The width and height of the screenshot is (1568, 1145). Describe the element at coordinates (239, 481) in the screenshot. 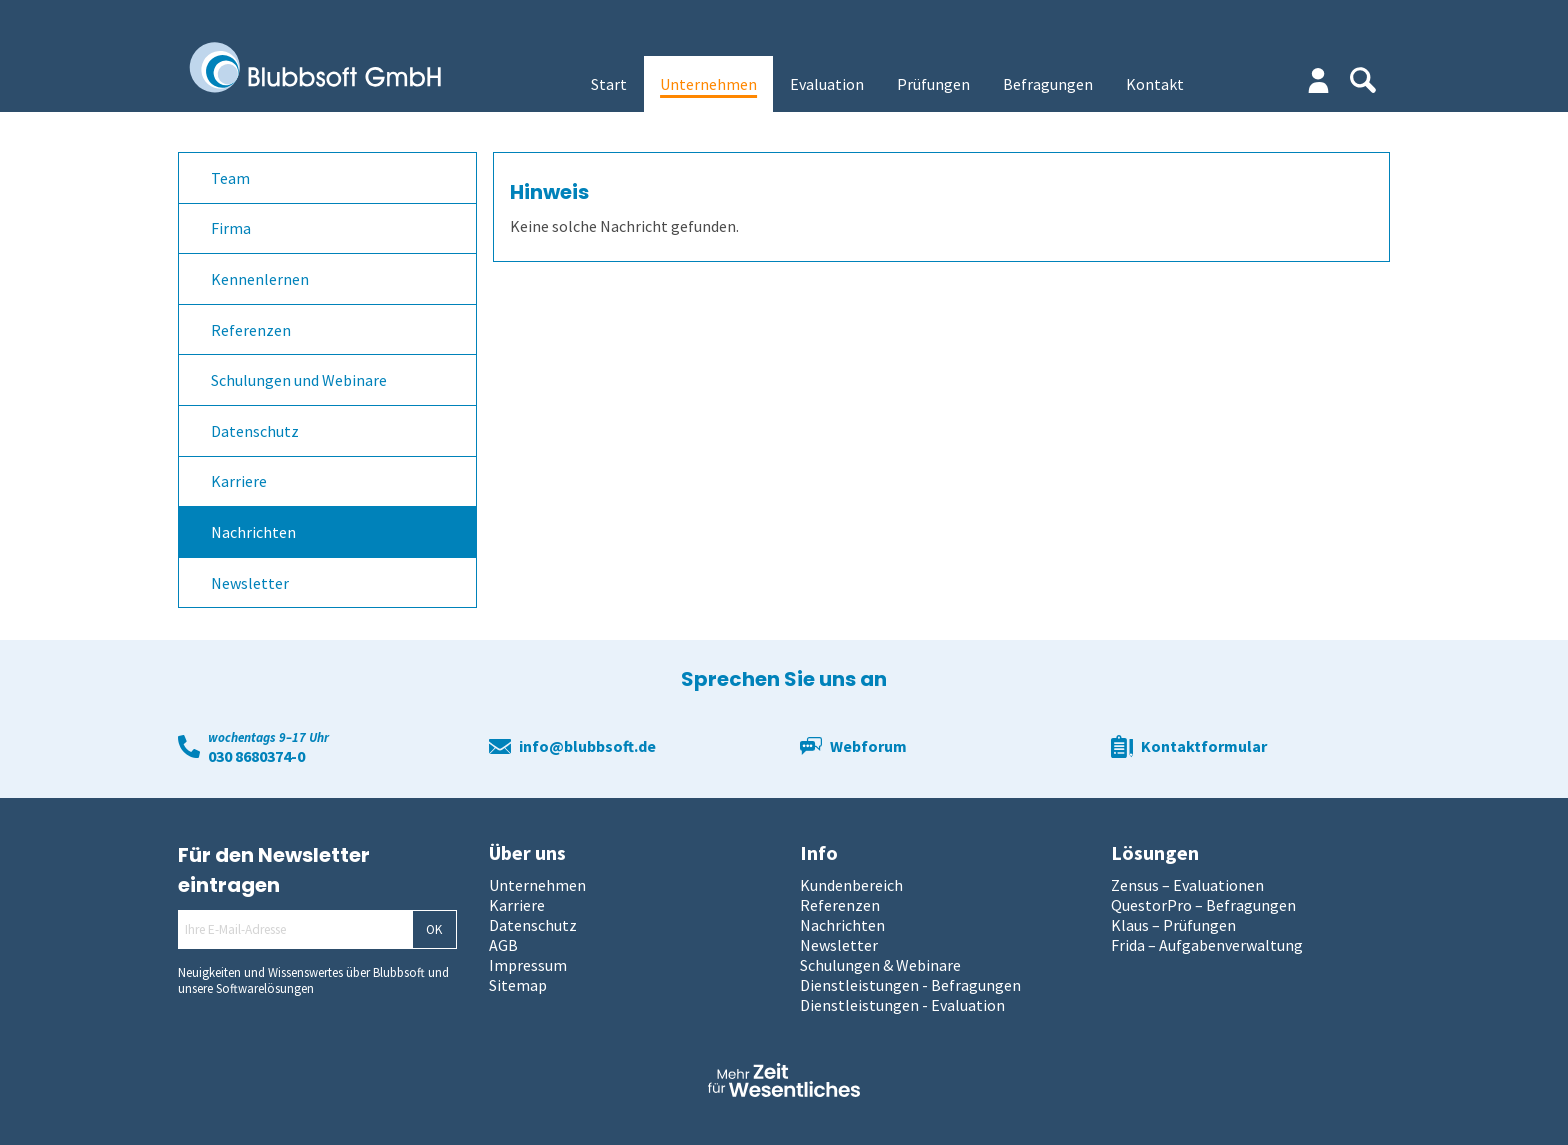

I see `Karriere` at that location.